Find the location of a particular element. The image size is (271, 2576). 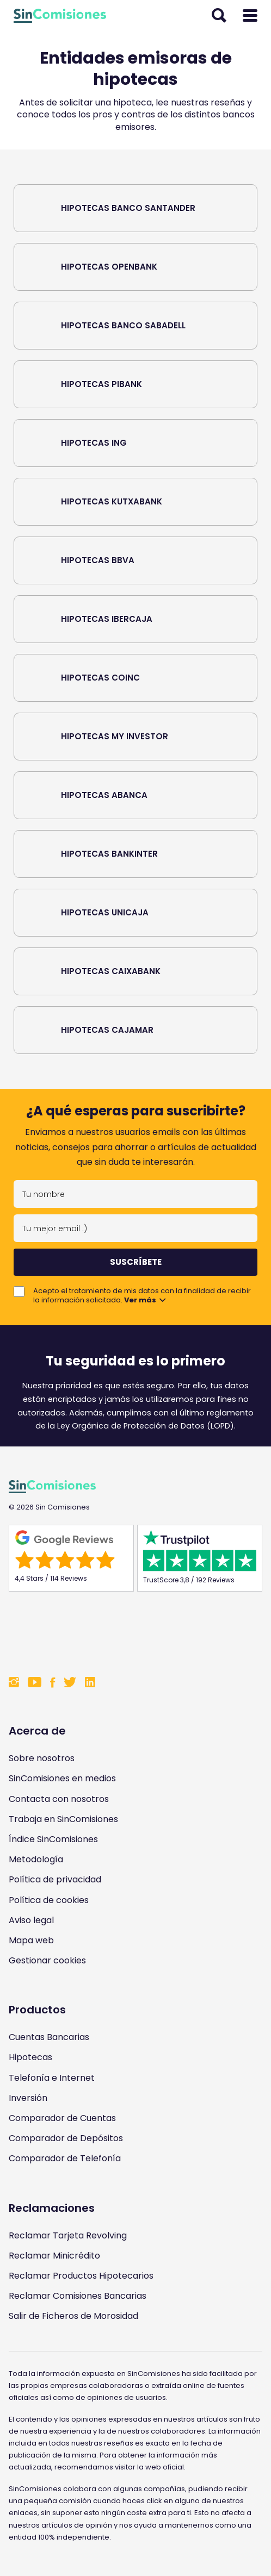

Política de privacidad is located at coordinates (55, 1879).